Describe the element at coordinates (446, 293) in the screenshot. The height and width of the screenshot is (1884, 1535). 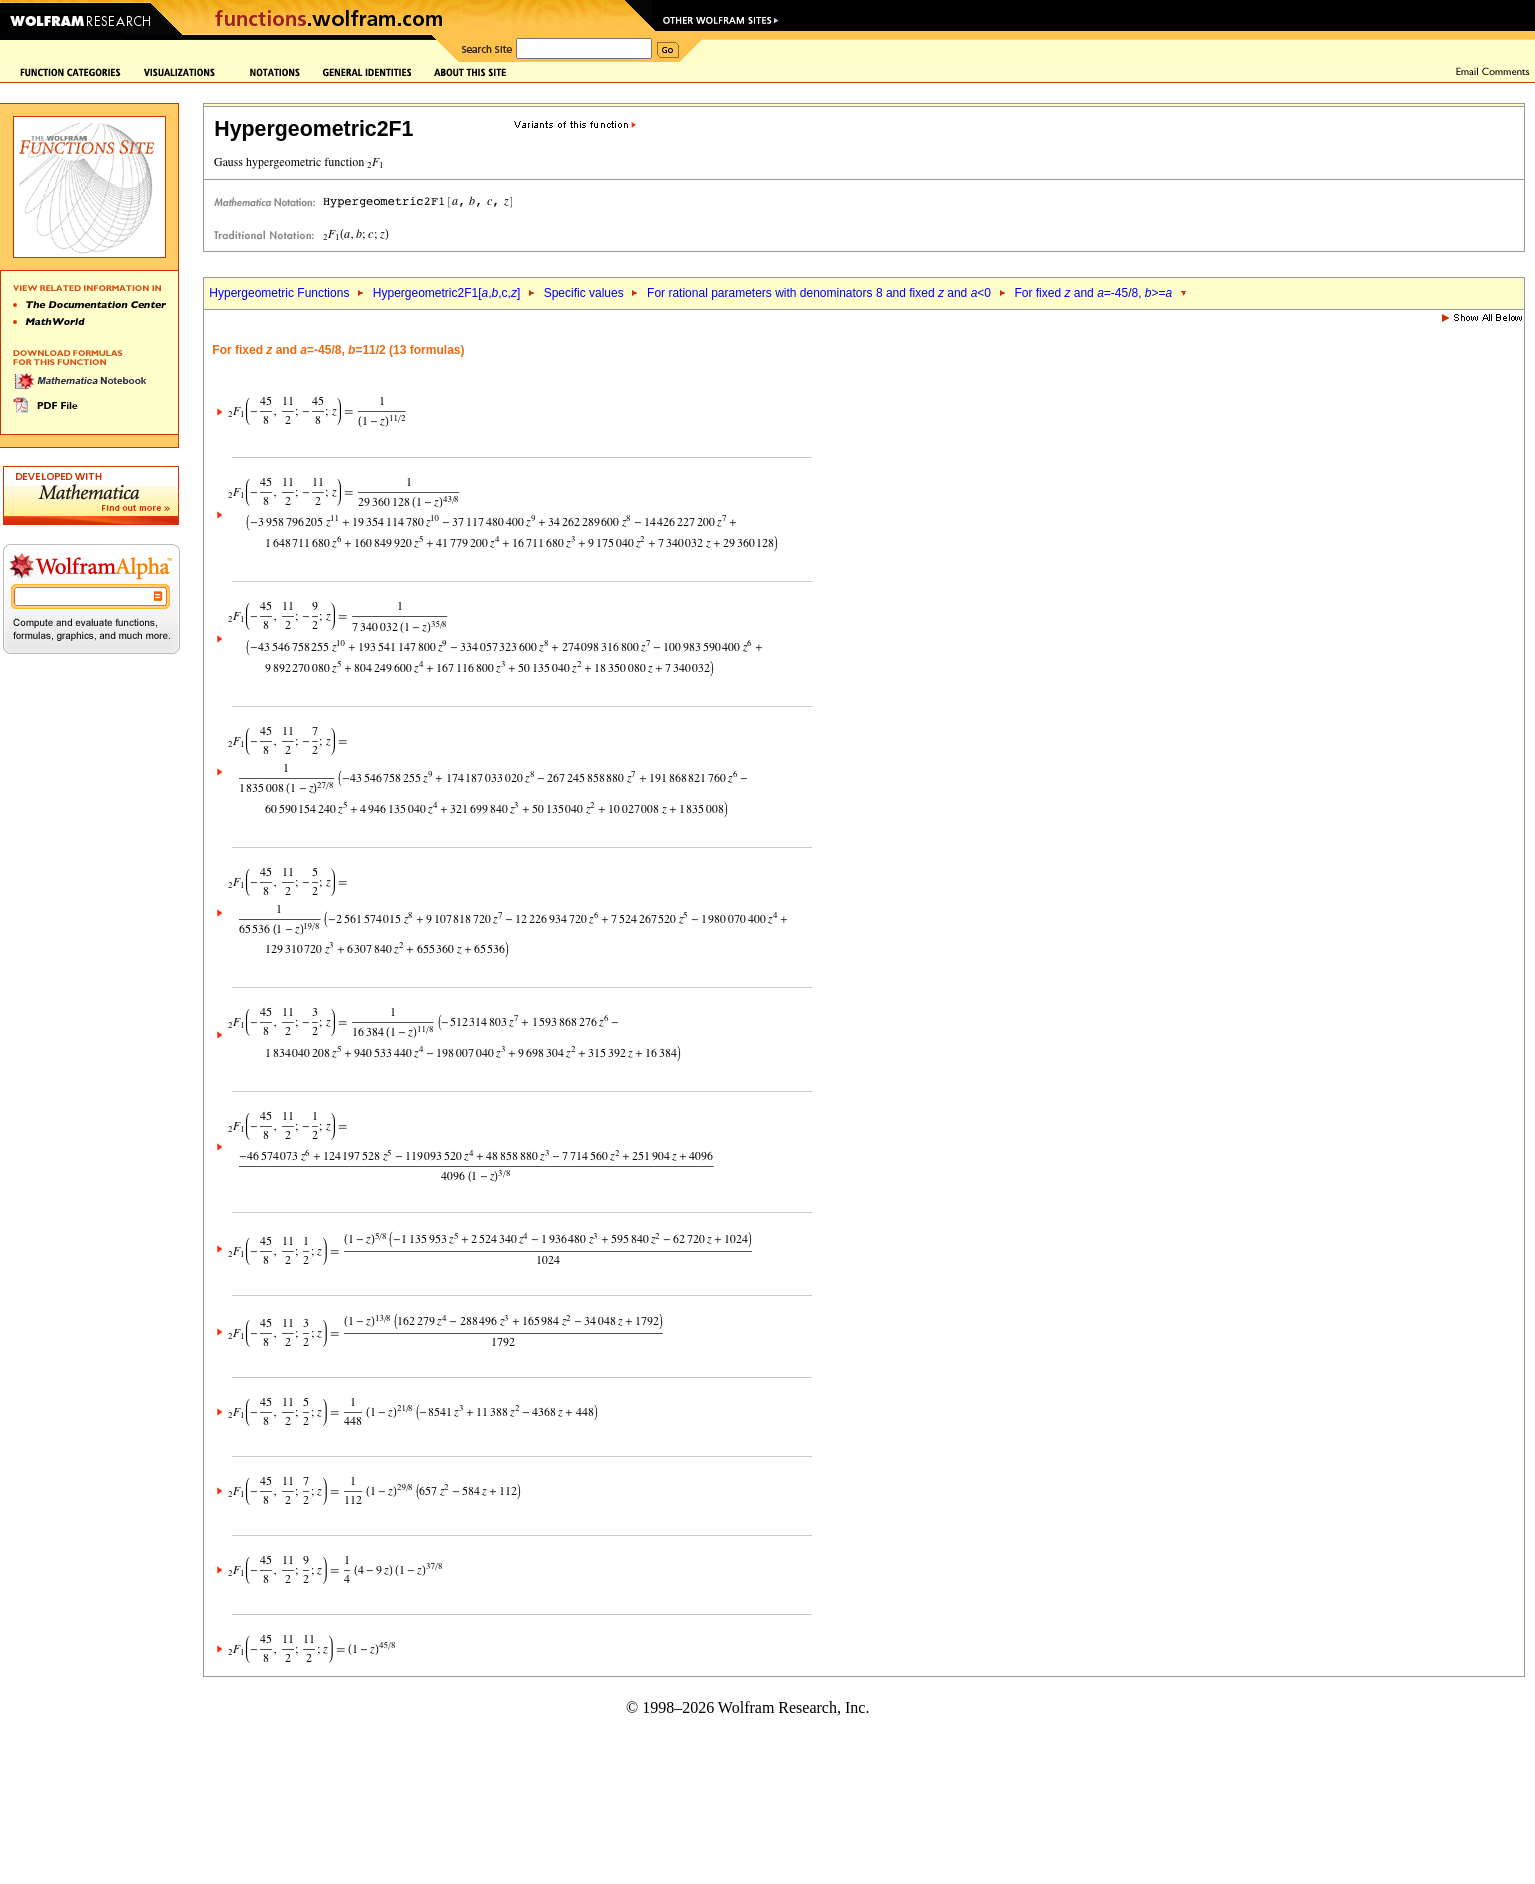
I see `Hypergeometric2F1[,,c,]` at that location.